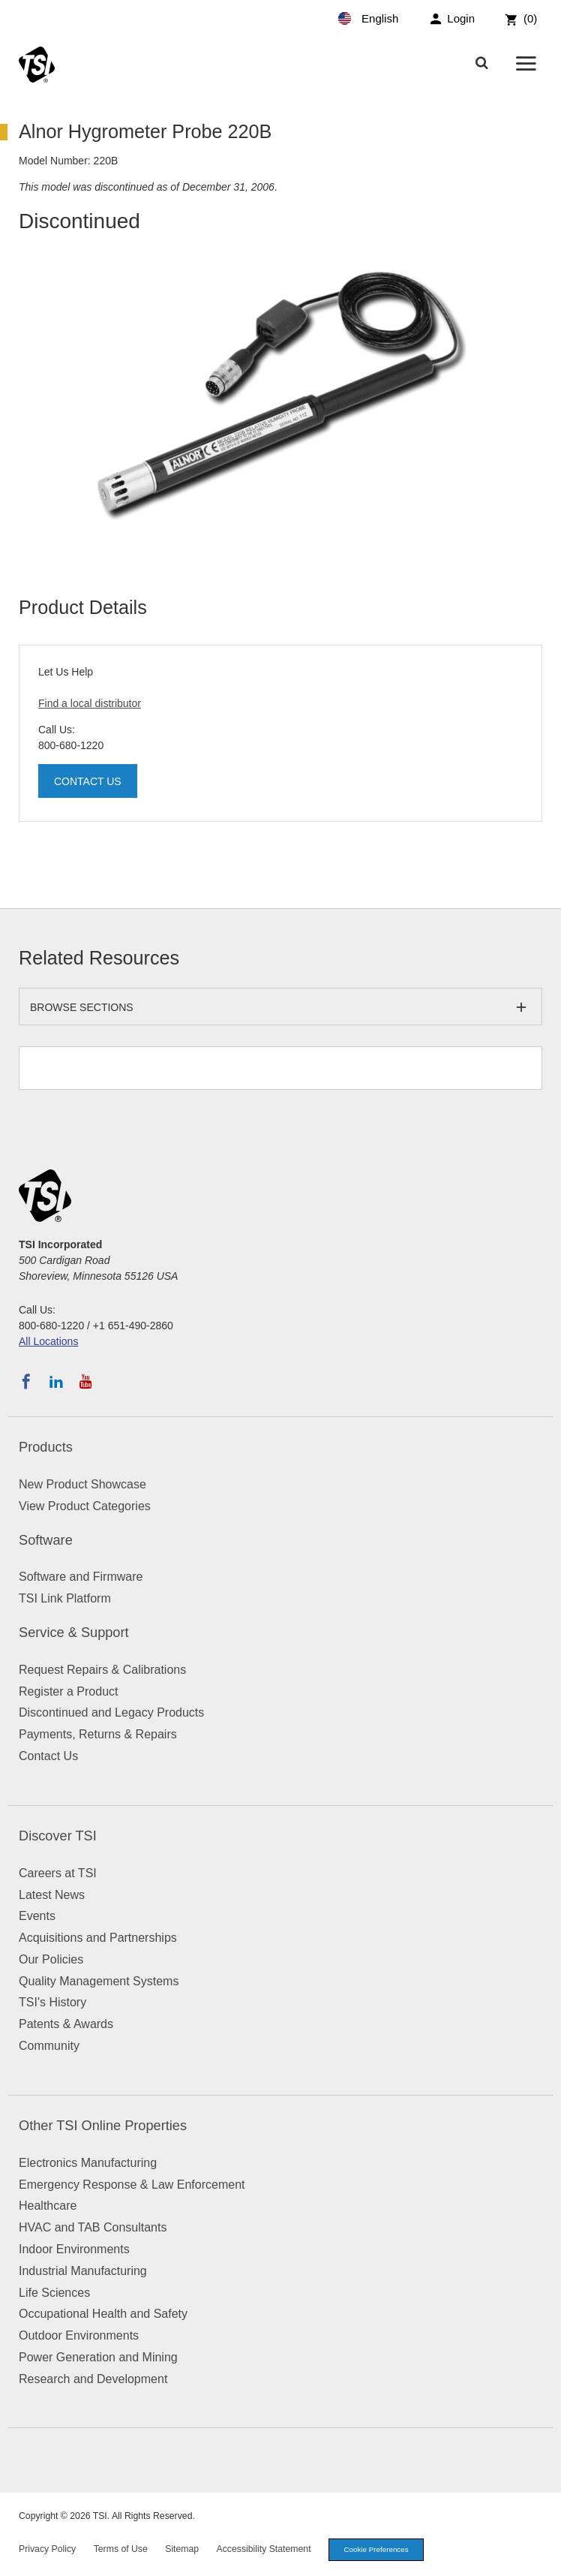 The height and width of the screenshot is (2576, 561). I want to click on Products, so click(46, 1447).